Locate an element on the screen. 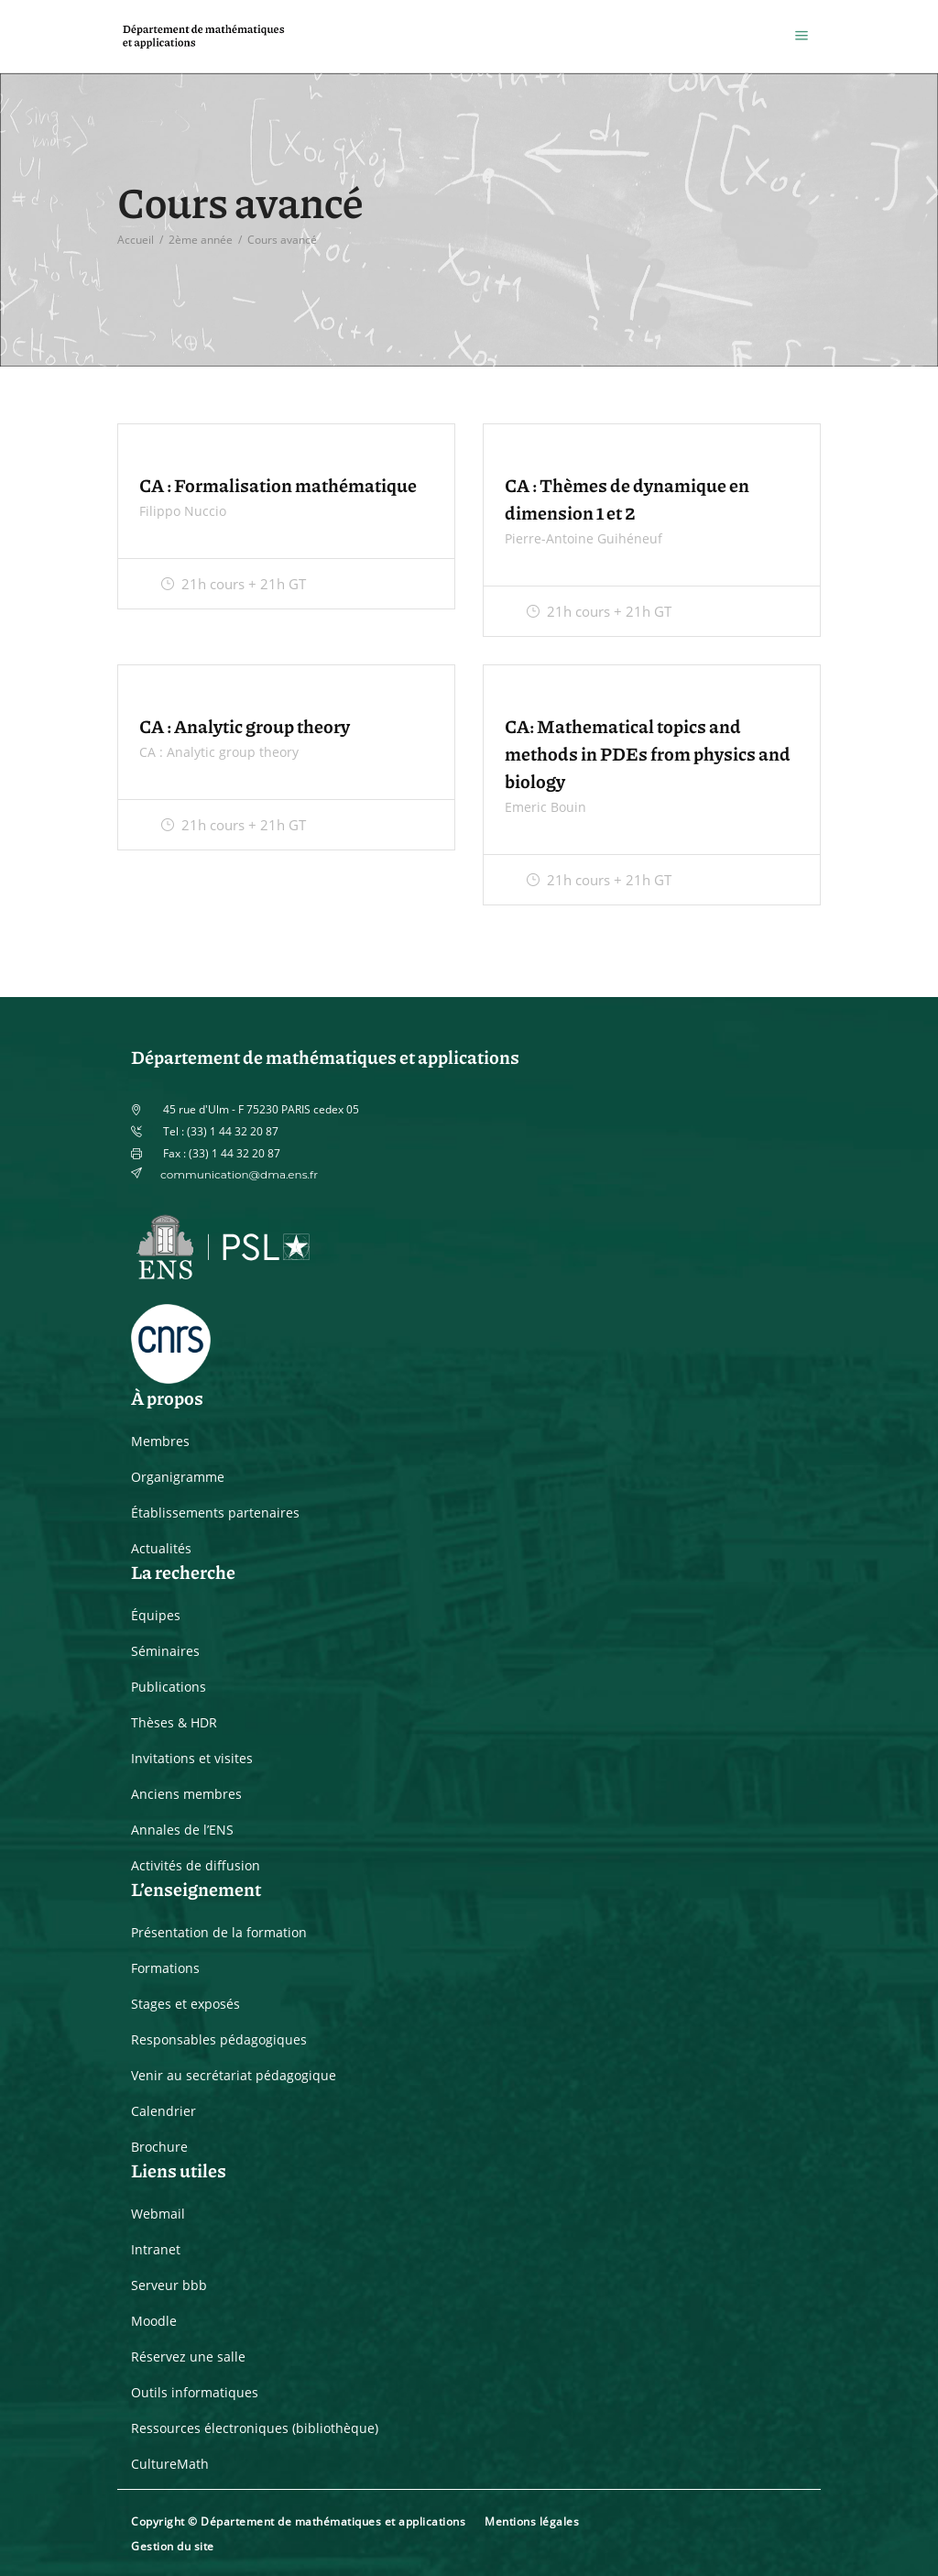 The image size is (938, 2576). Ressources électroniques (bibliothèque) is located at coordinates (254, 2428).